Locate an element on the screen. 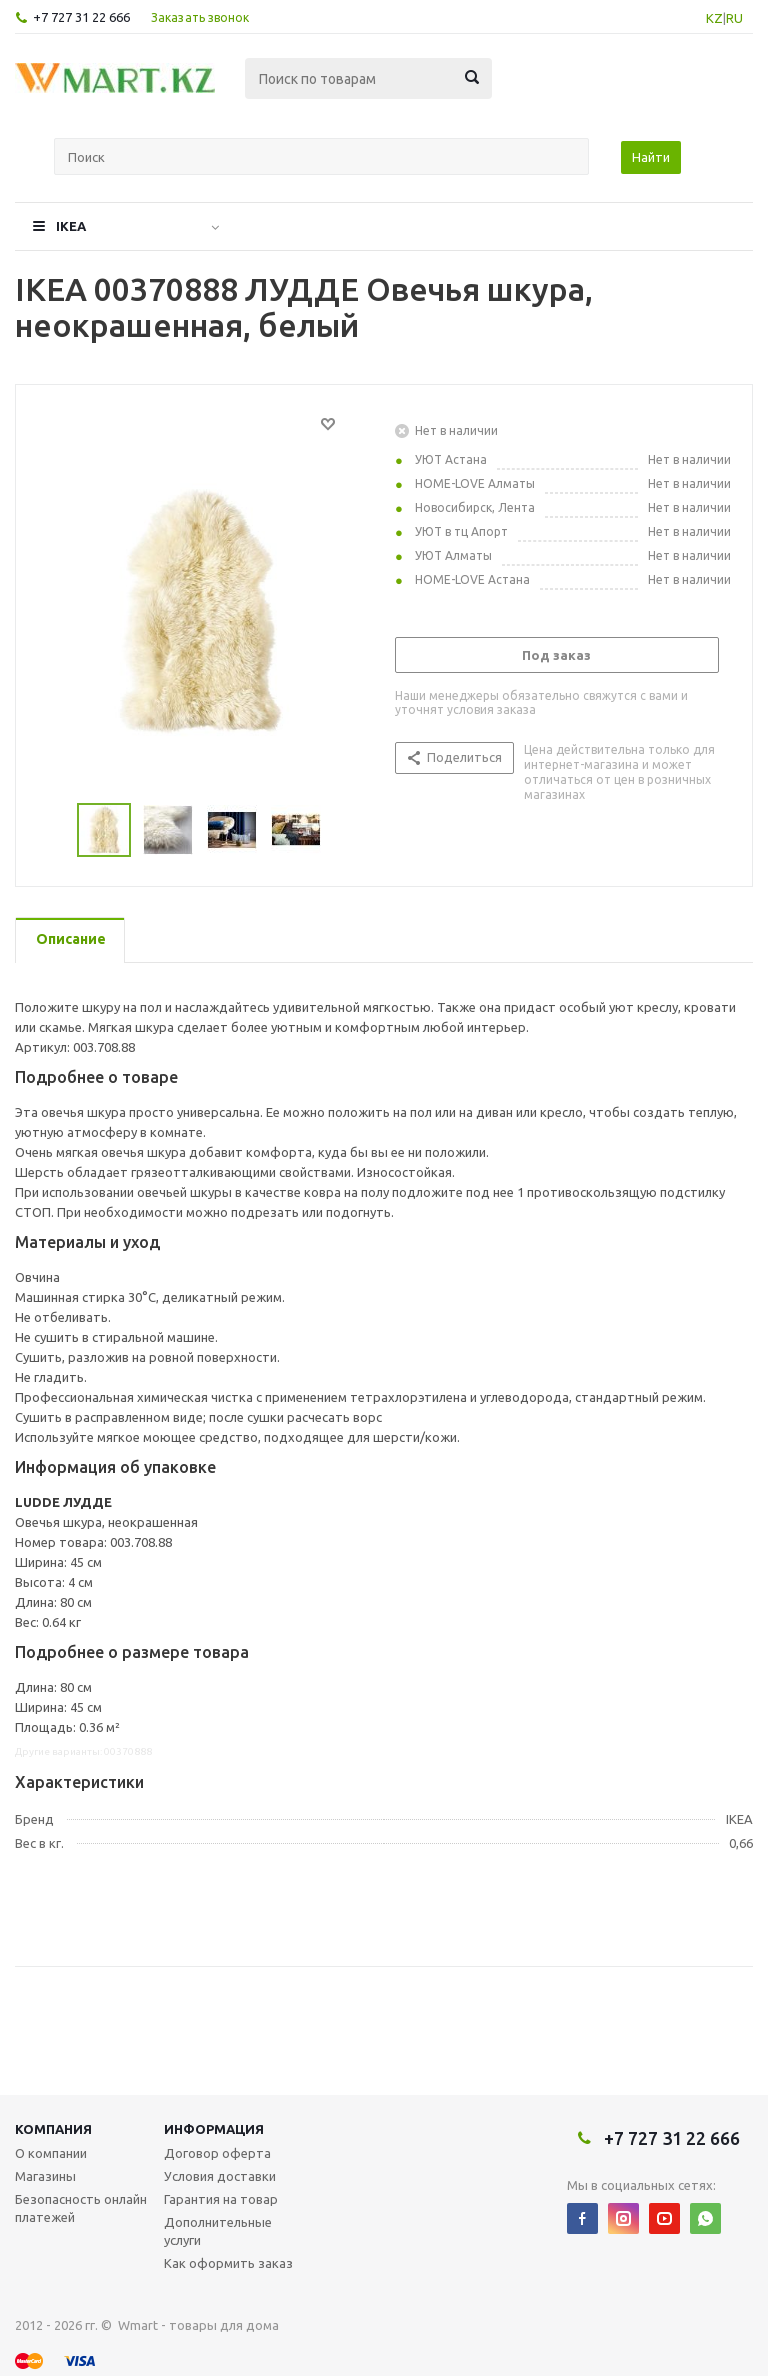 The width and height of the screenshot is (768, 2376). Магазины is located at coordinates (45, 2176).